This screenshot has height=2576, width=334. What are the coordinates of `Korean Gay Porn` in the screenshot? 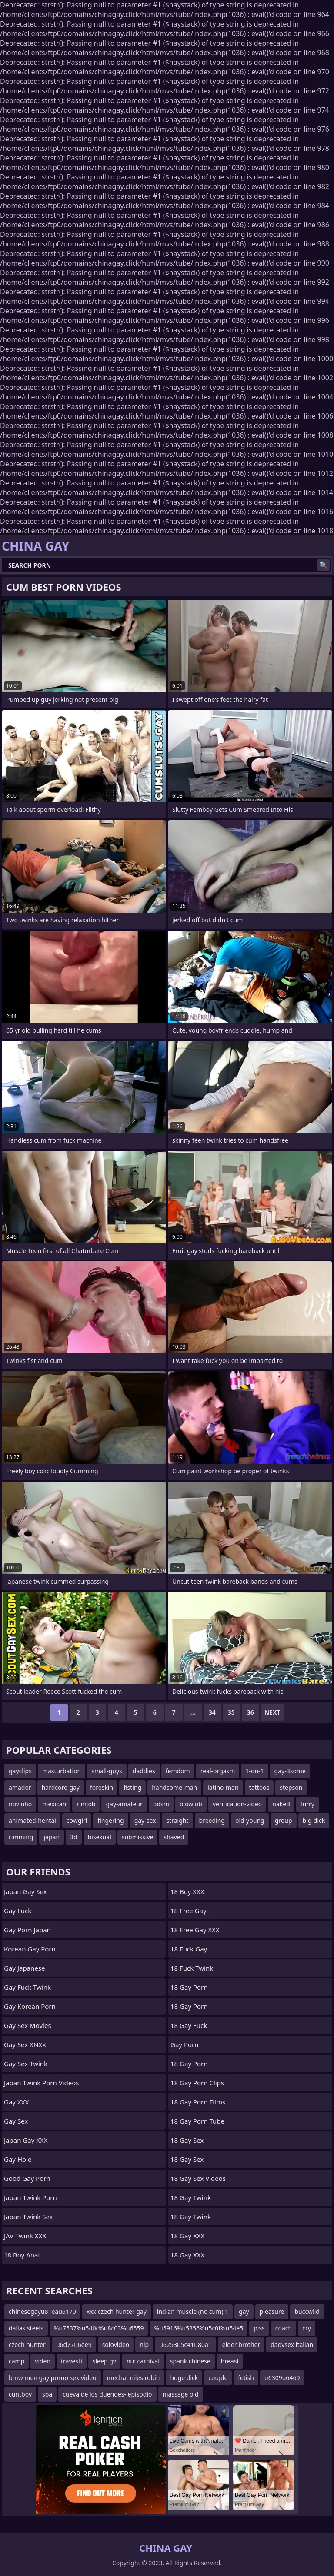 It's located at (30, 1948).